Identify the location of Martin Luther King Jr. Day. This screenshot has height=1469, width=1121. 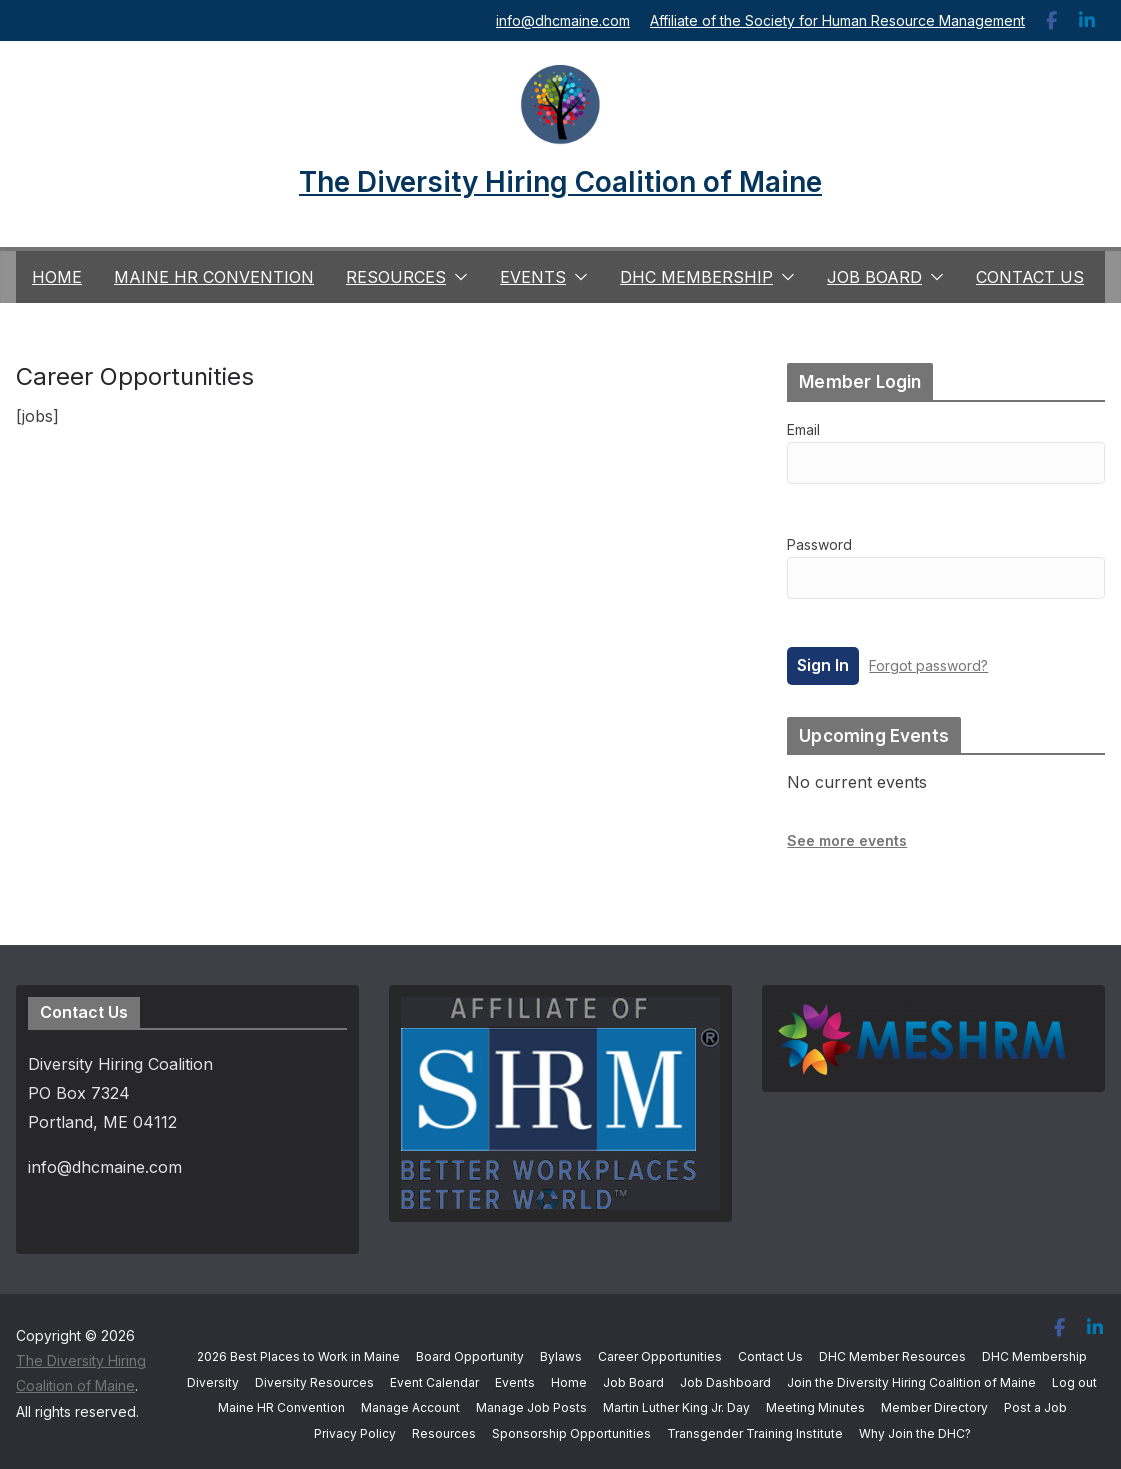
(676, 1407).